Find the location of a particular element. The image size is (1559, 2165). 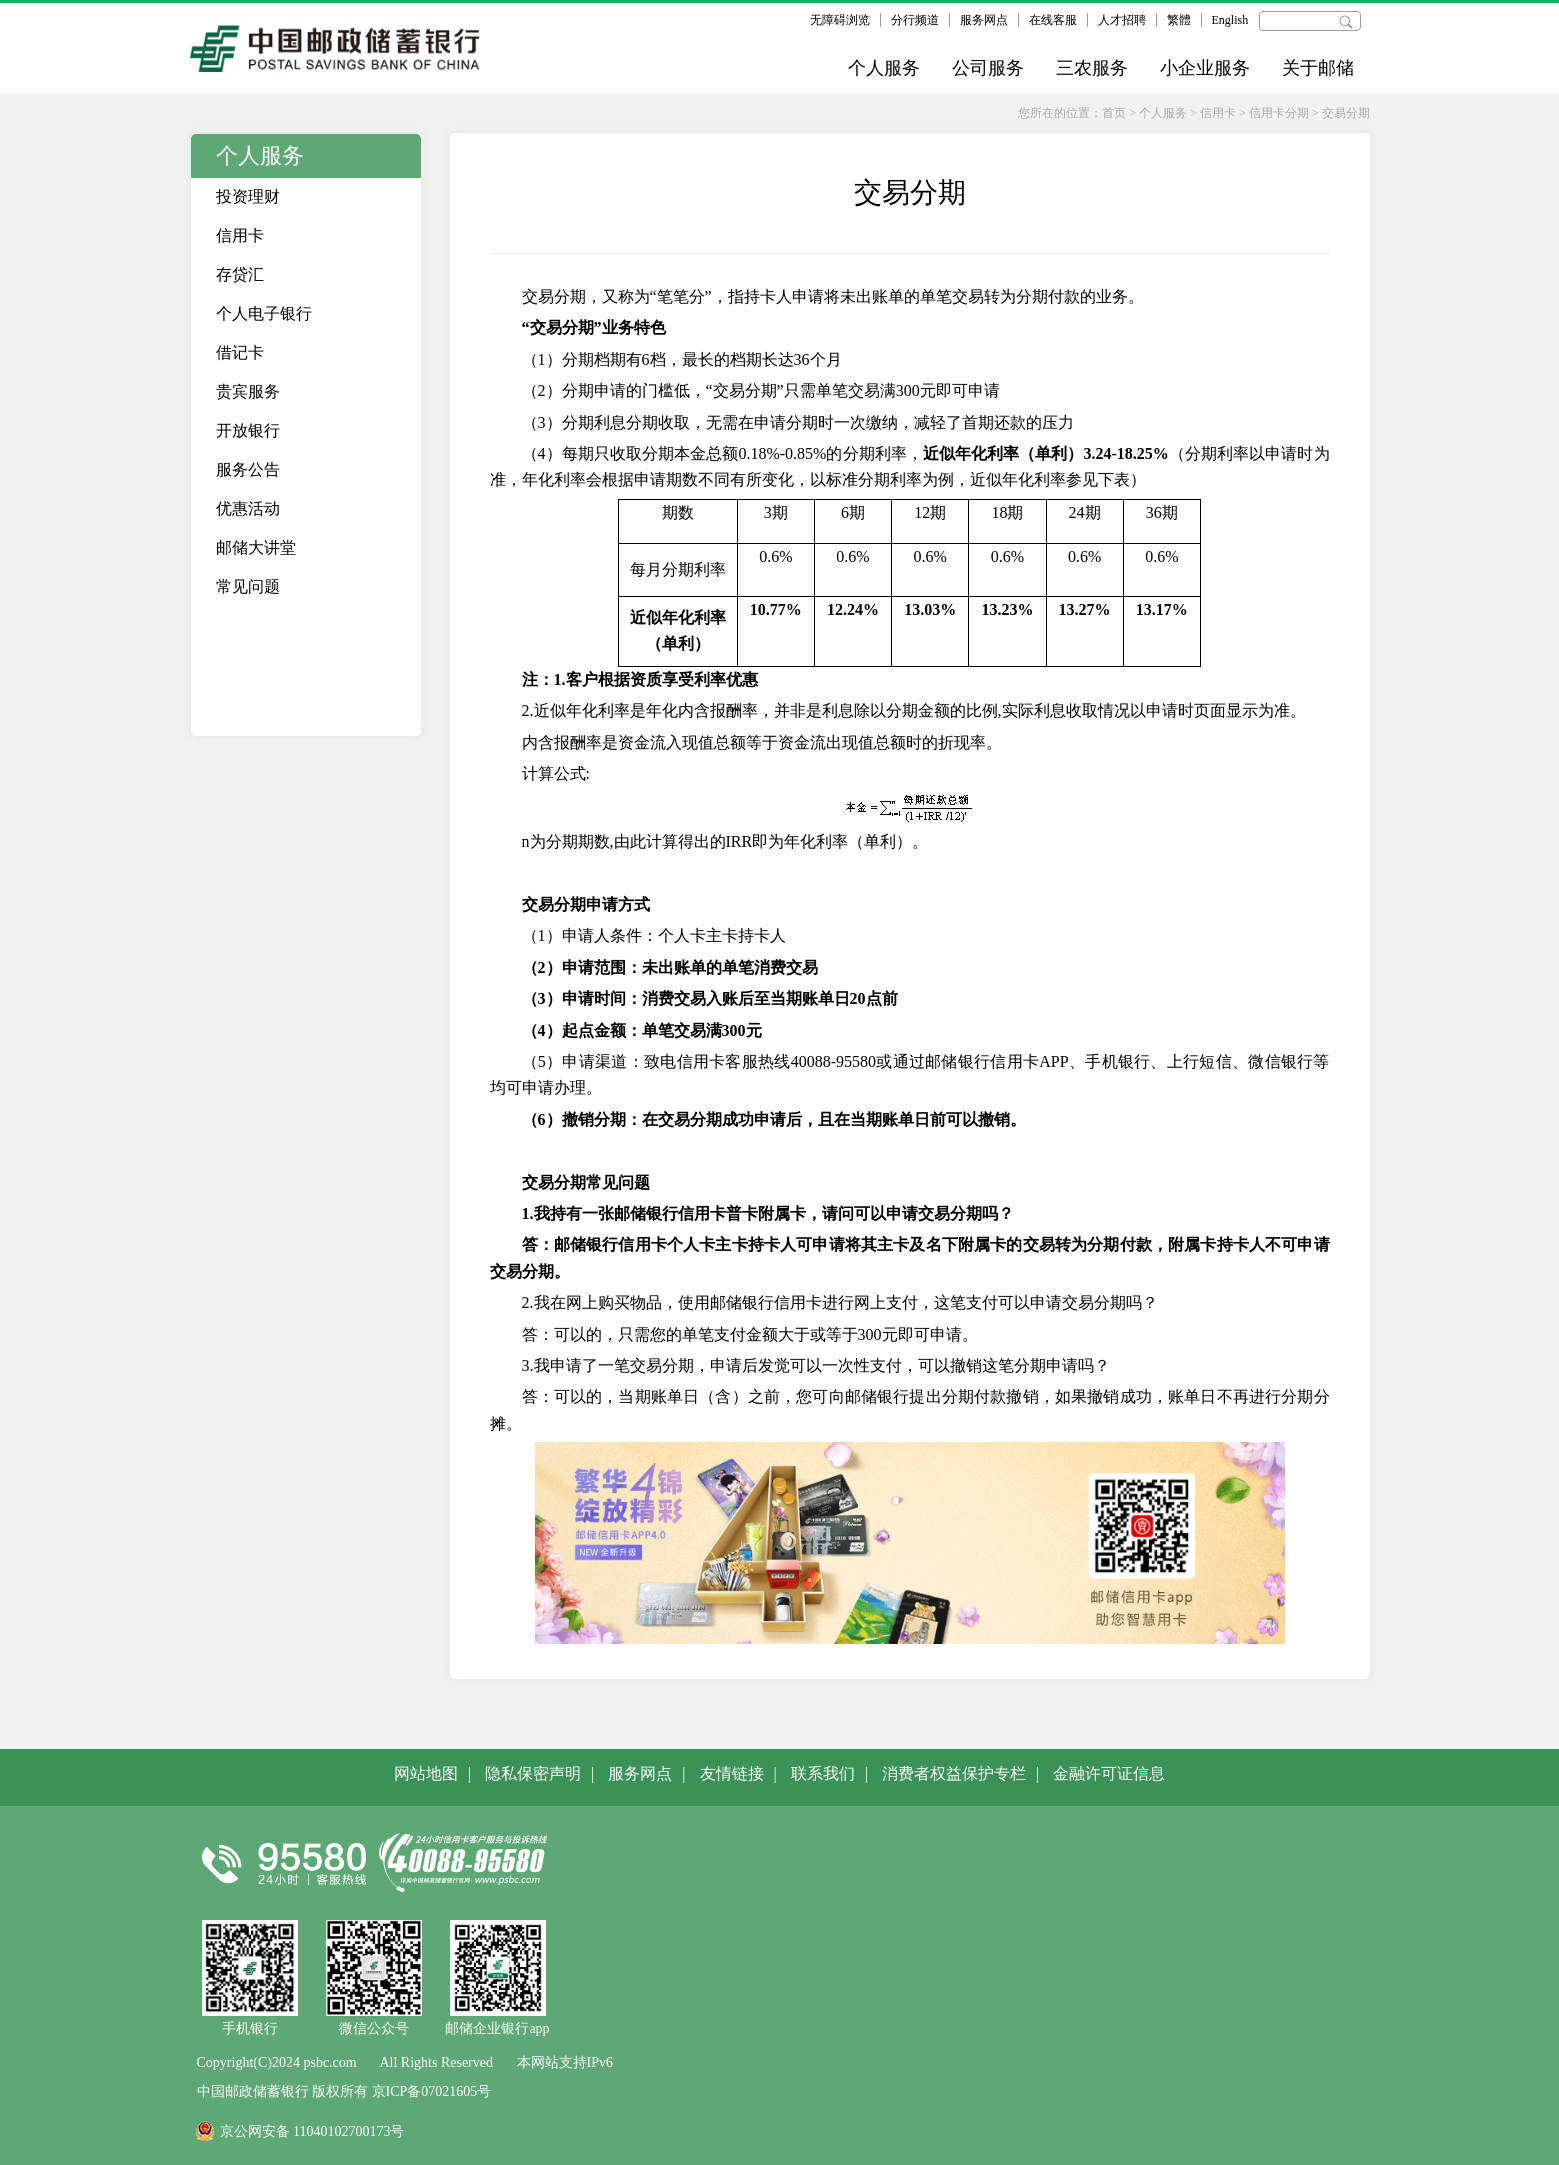

关于邮储 is located at coordinates (1318, 68).